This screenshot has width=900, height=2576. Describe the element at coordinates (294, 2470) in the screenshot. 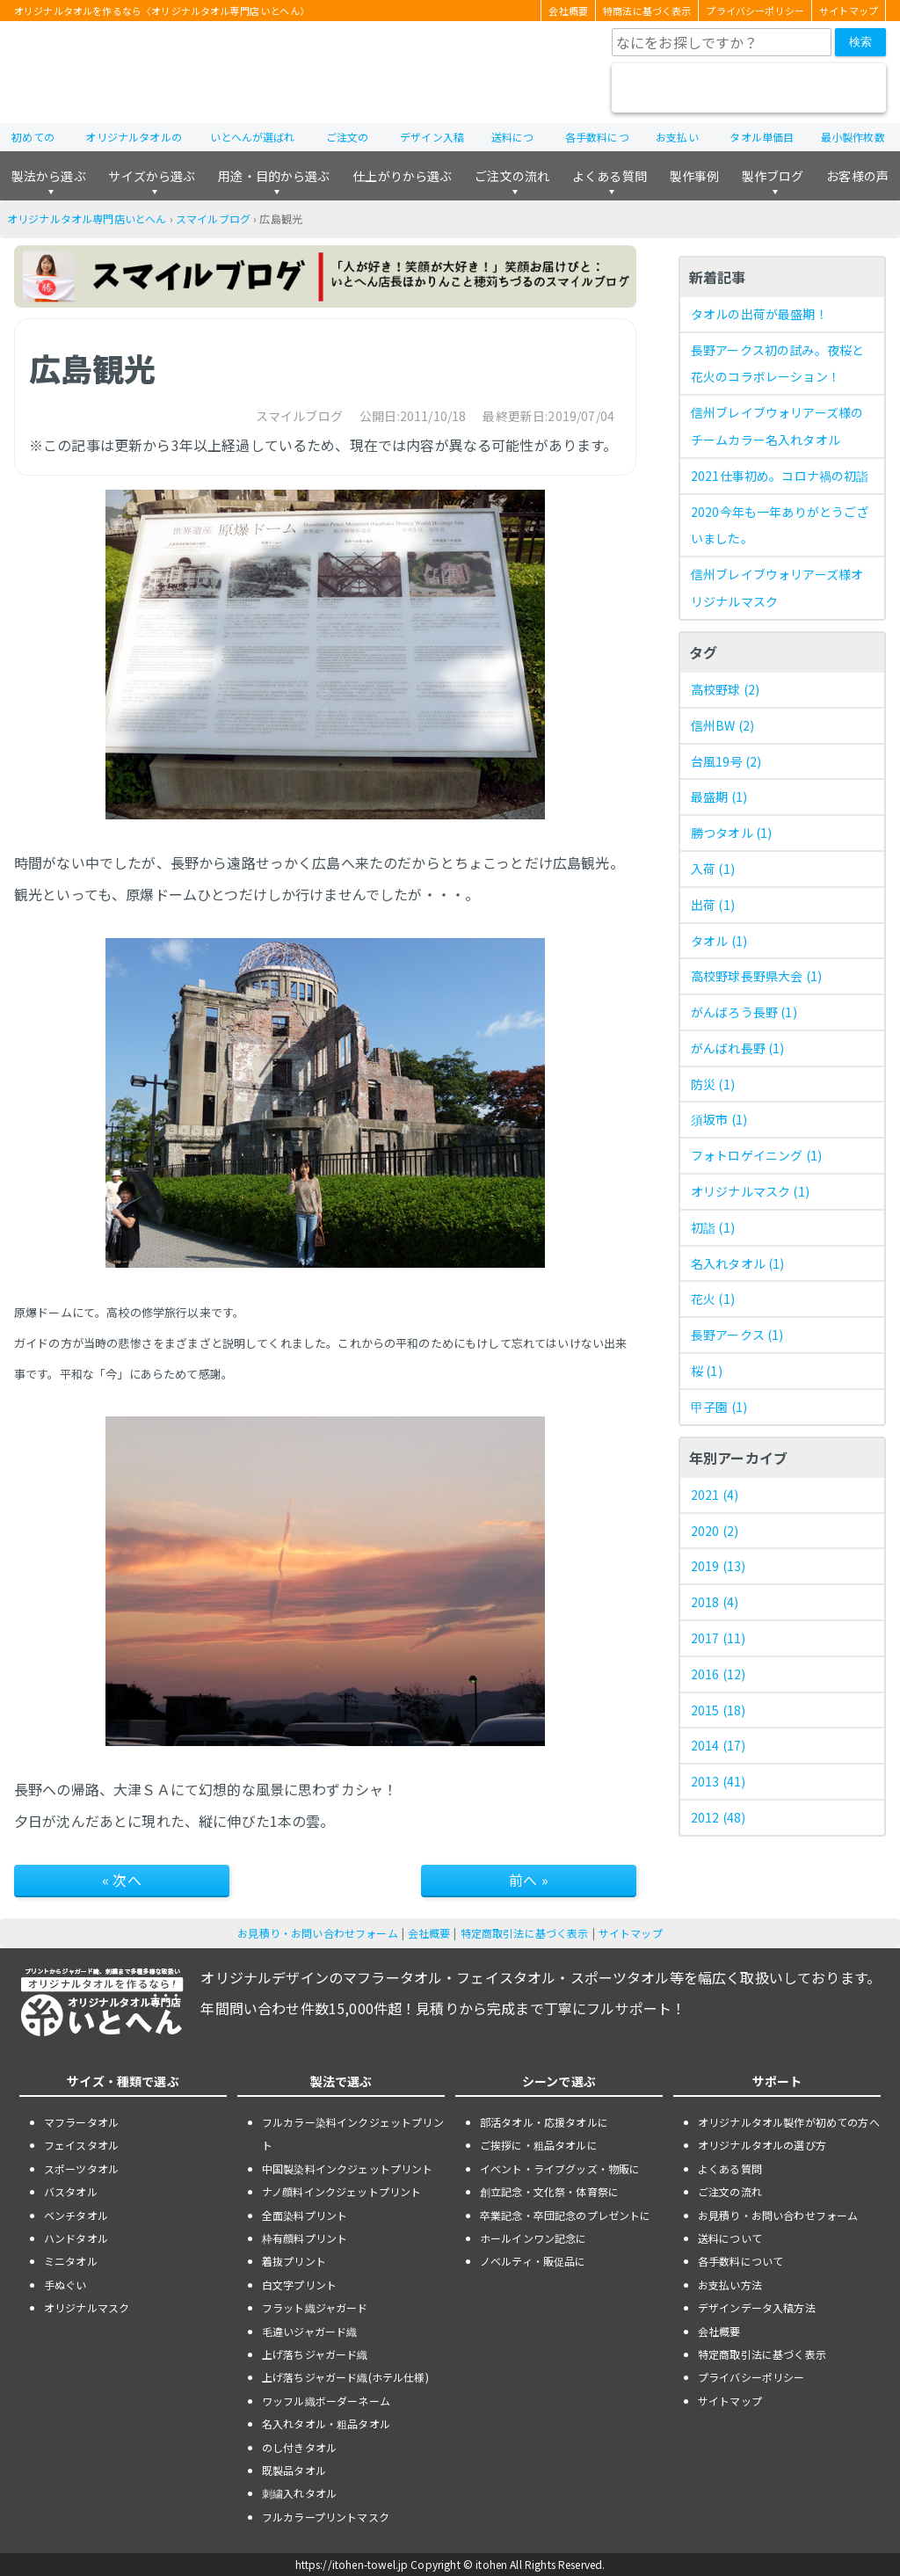

I see `既製品タオル` at that location.